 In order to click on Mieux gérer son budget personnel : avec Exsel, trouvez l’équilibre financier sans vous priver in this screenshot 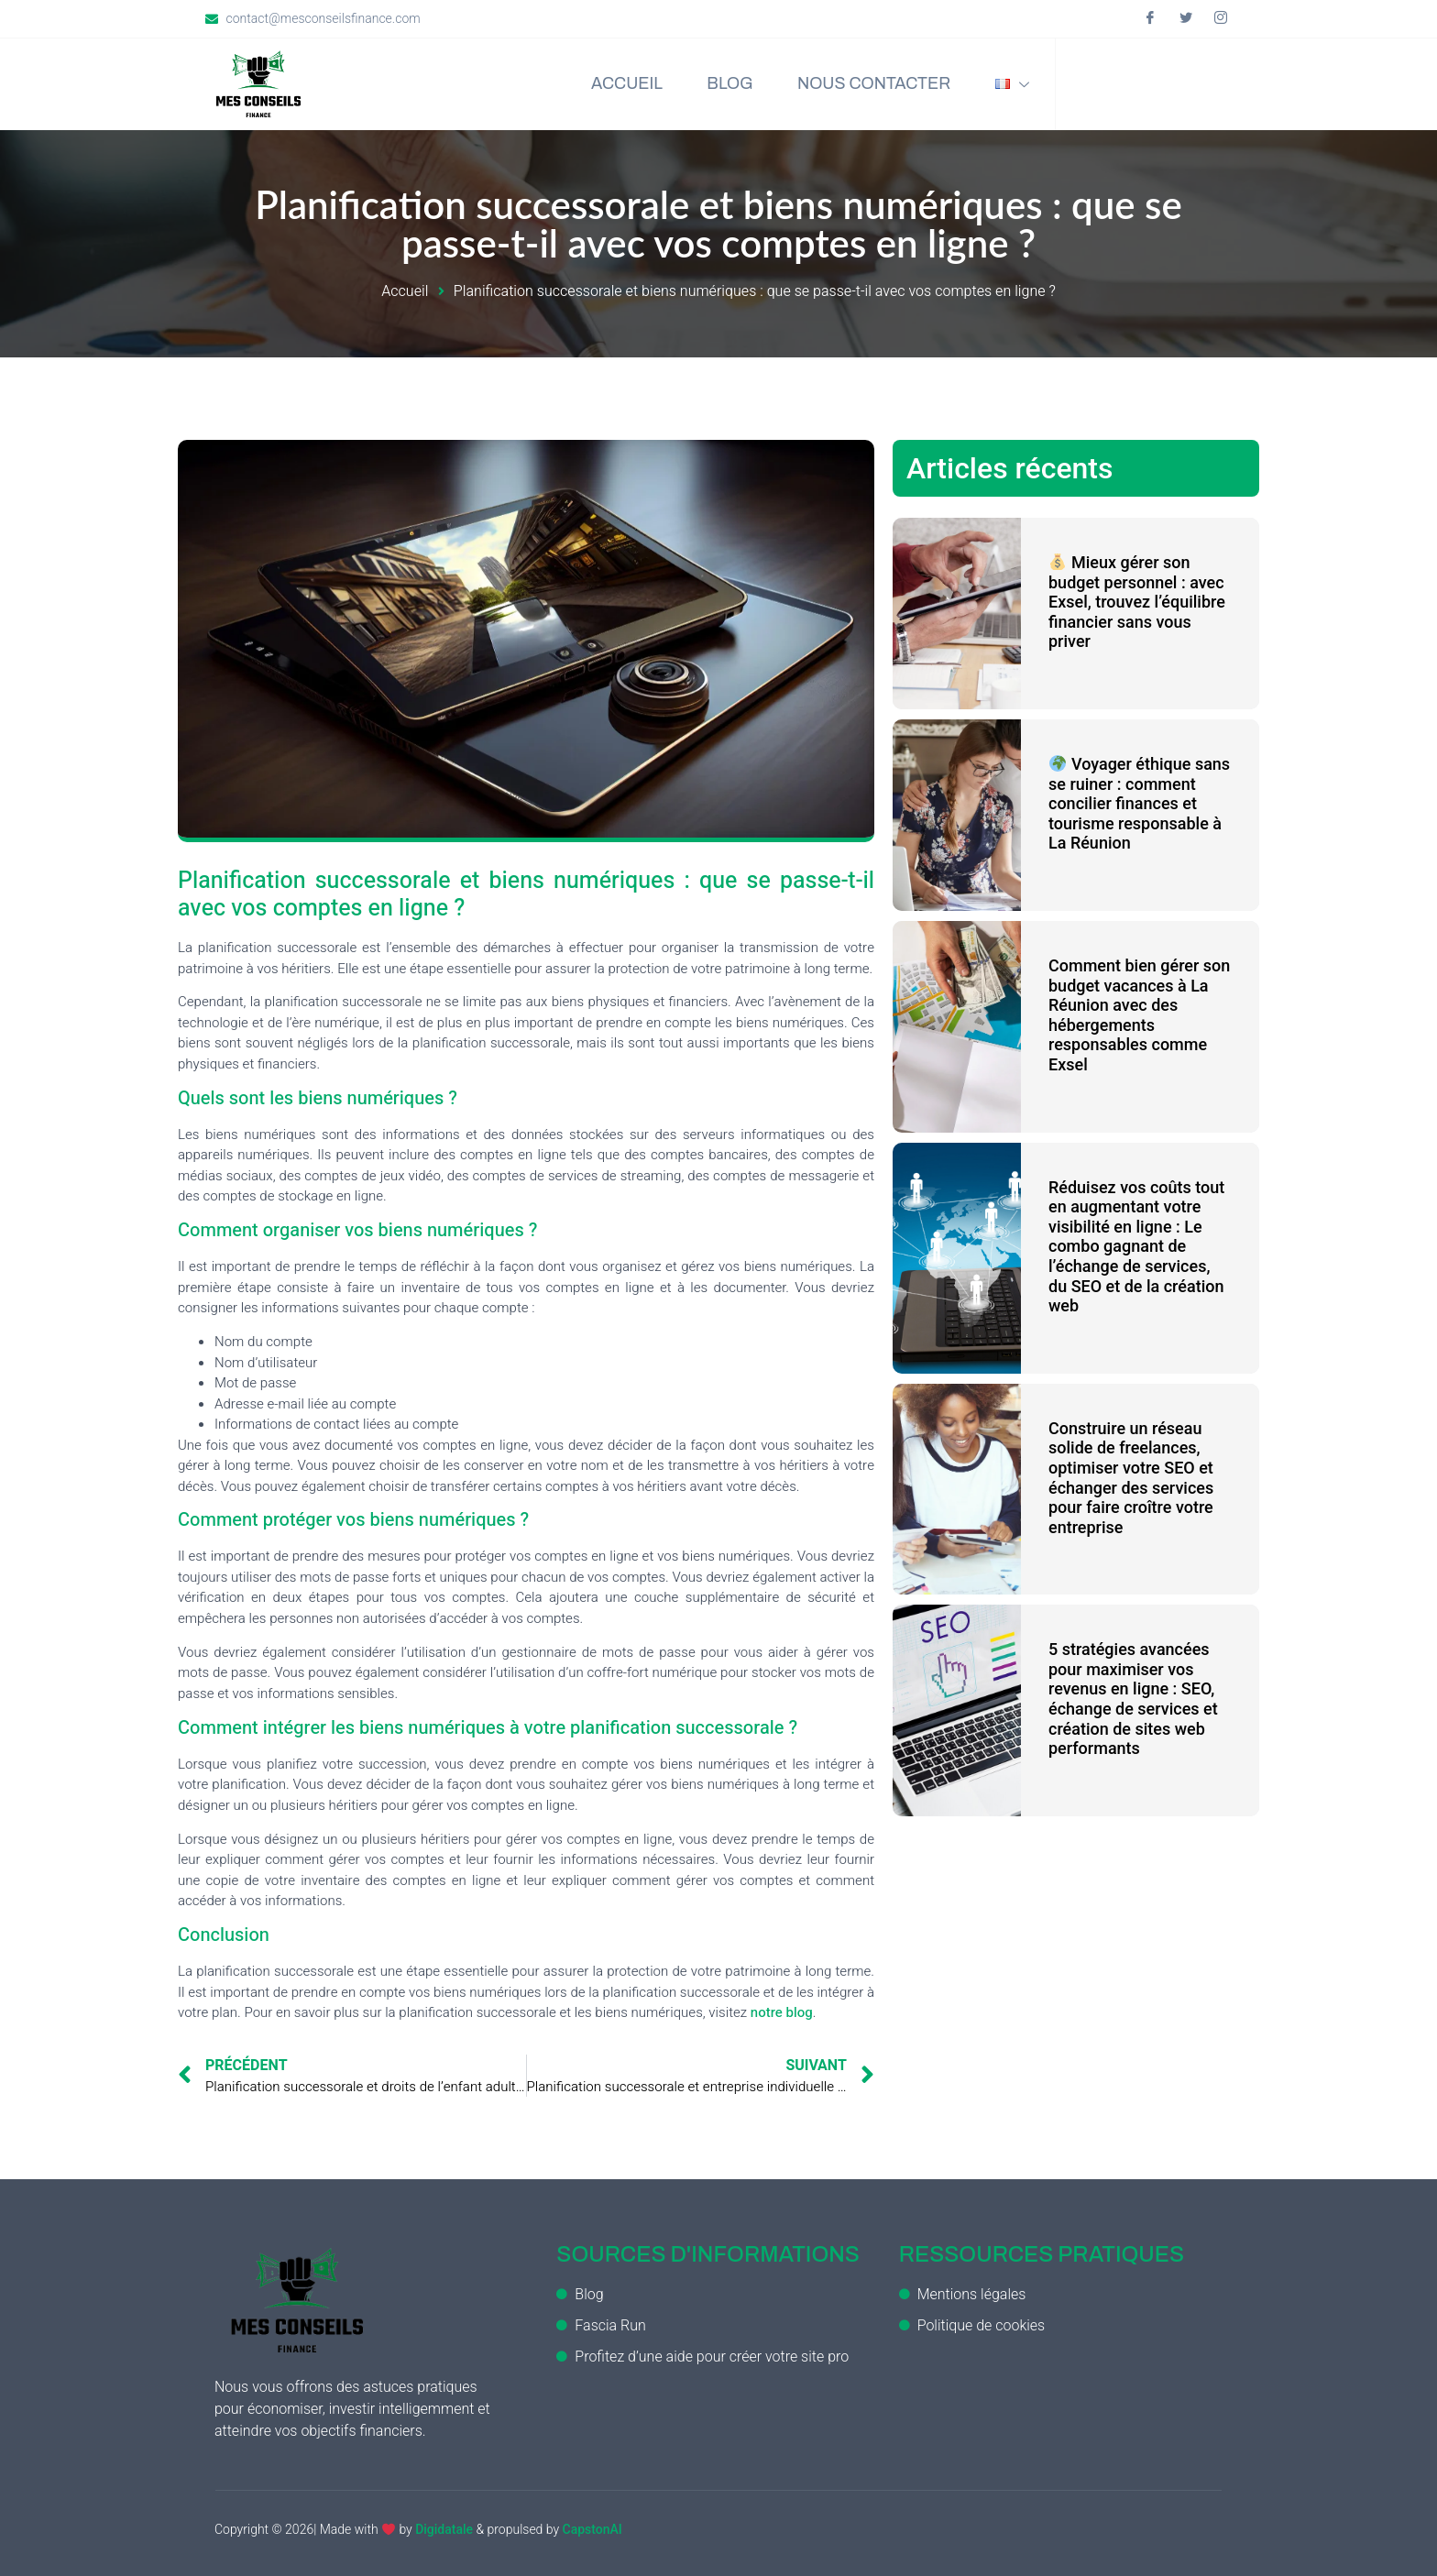, I will do `click(1136, 602)`.